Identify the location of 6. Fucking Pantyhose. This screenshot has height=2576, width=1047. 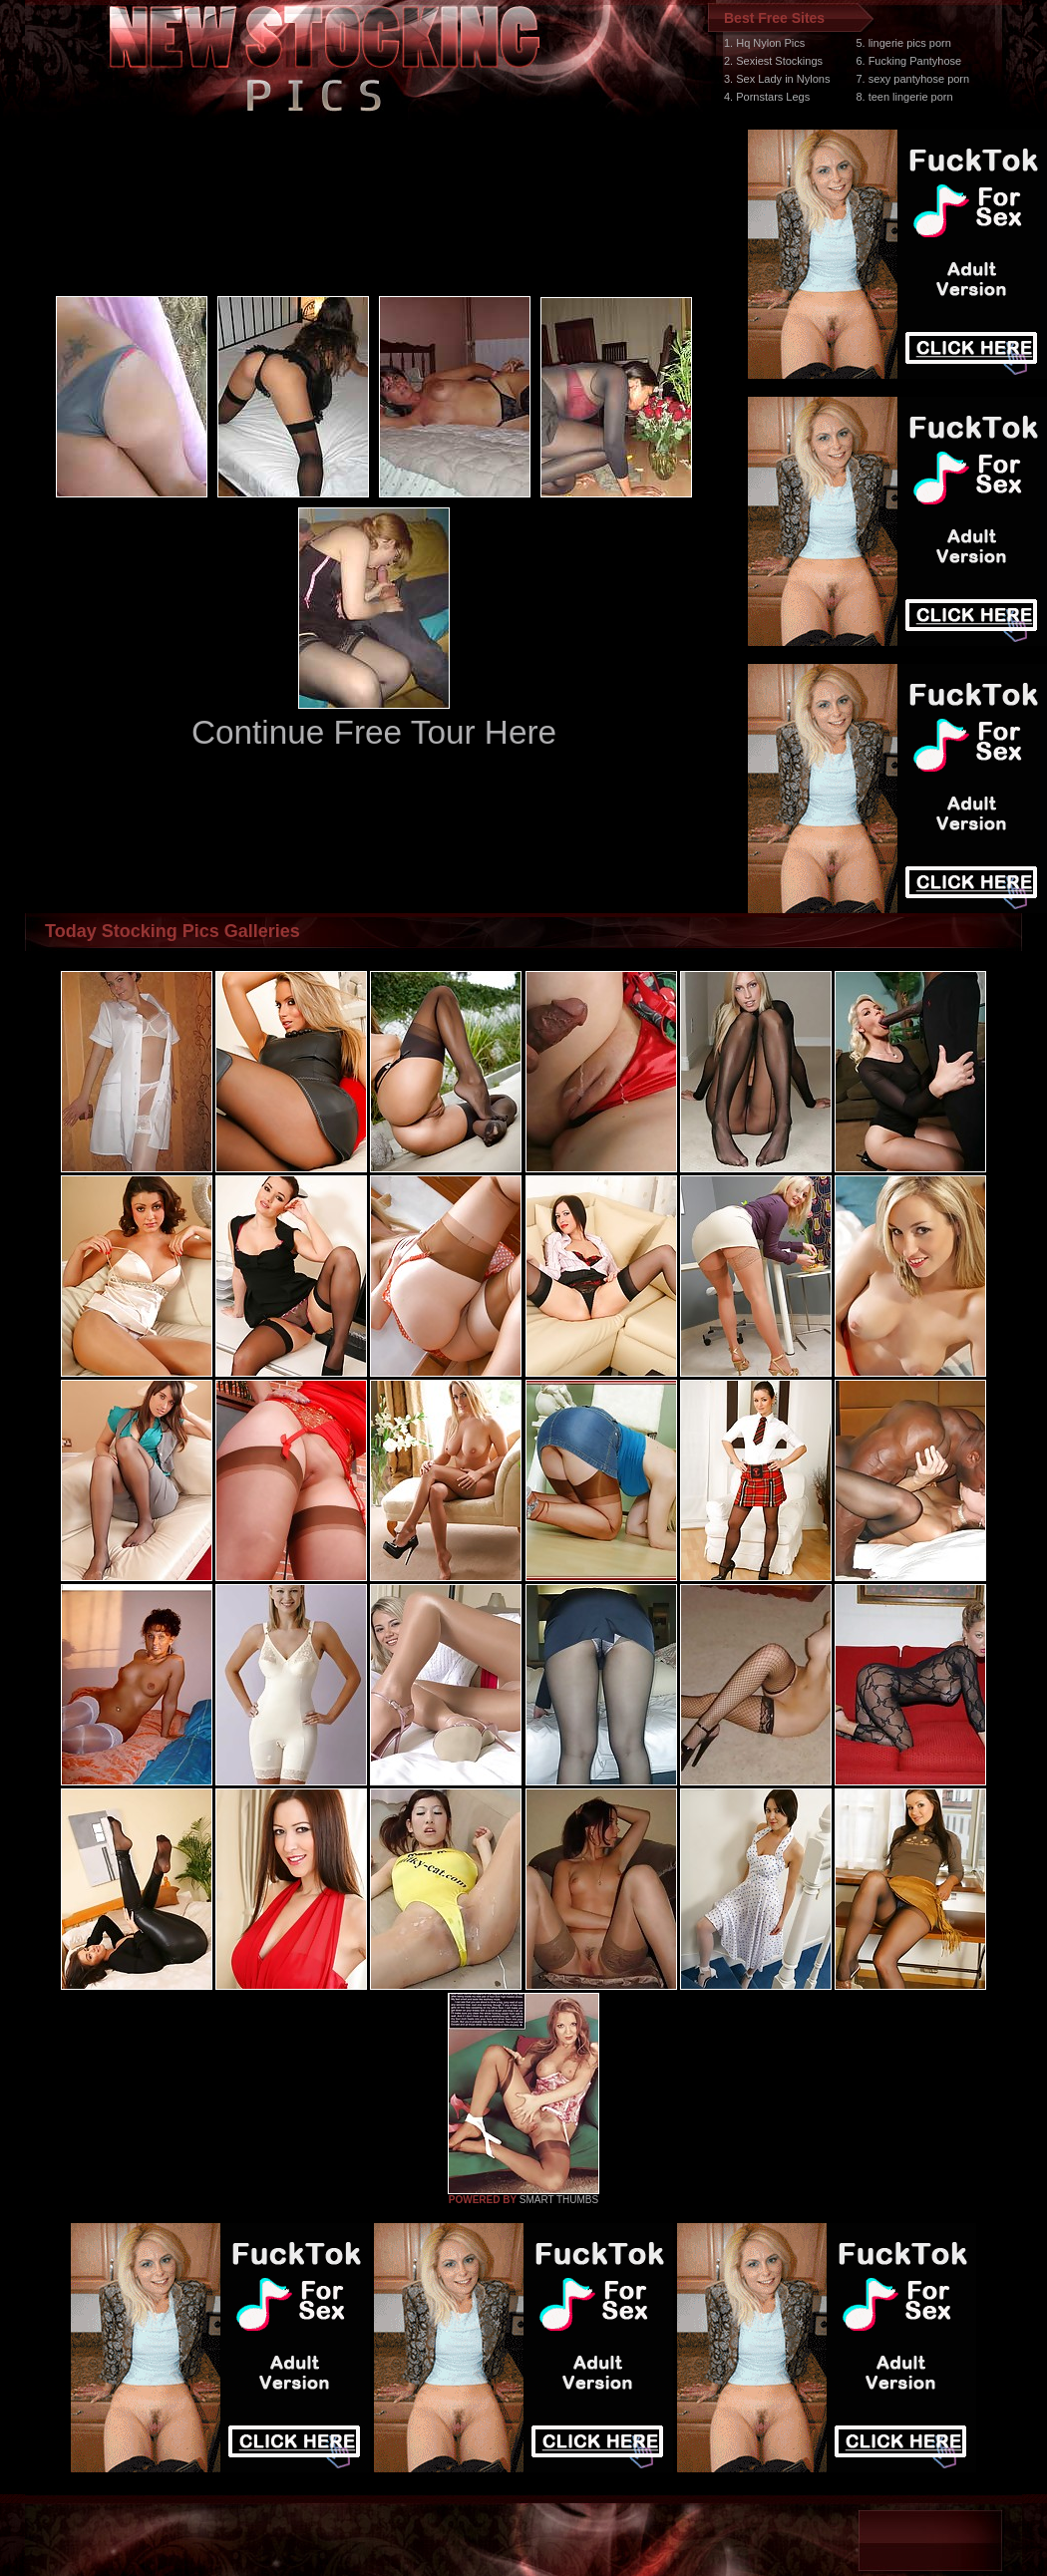
(908, 61).